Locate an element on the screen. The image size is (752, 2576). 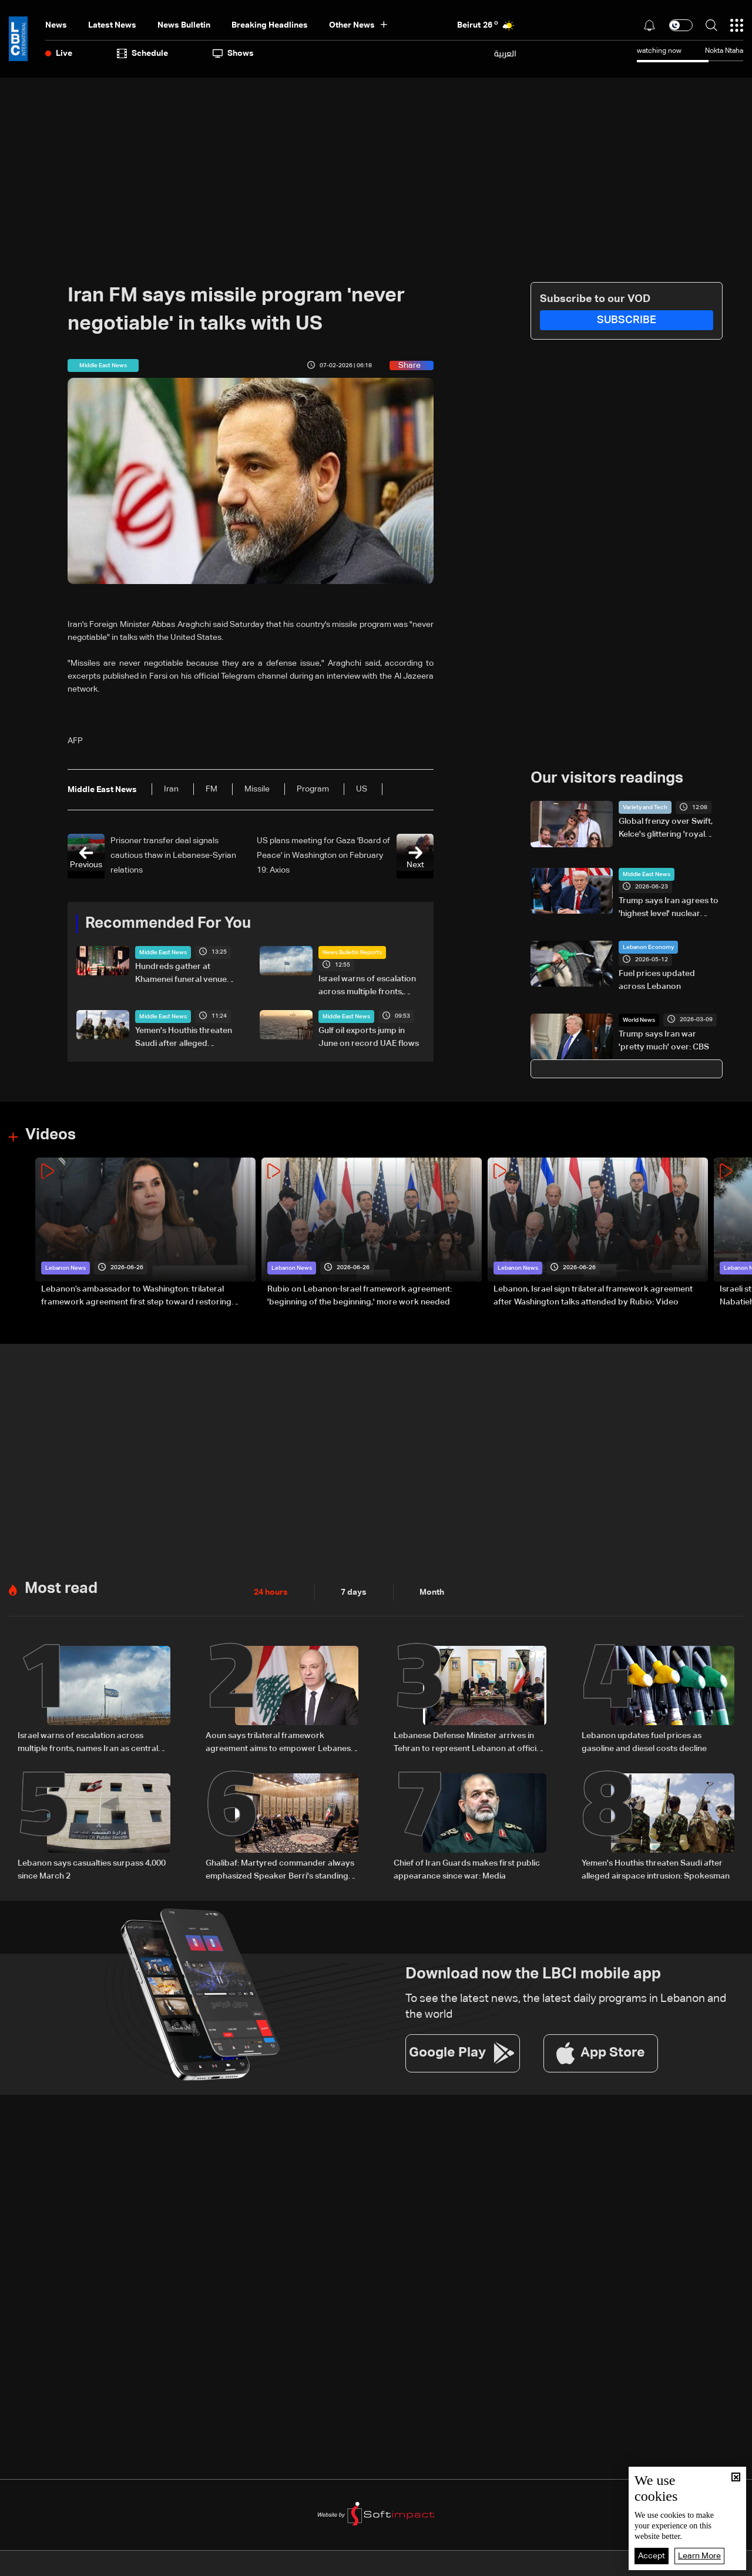
Recommended For You is located at coordinates (168, 923).